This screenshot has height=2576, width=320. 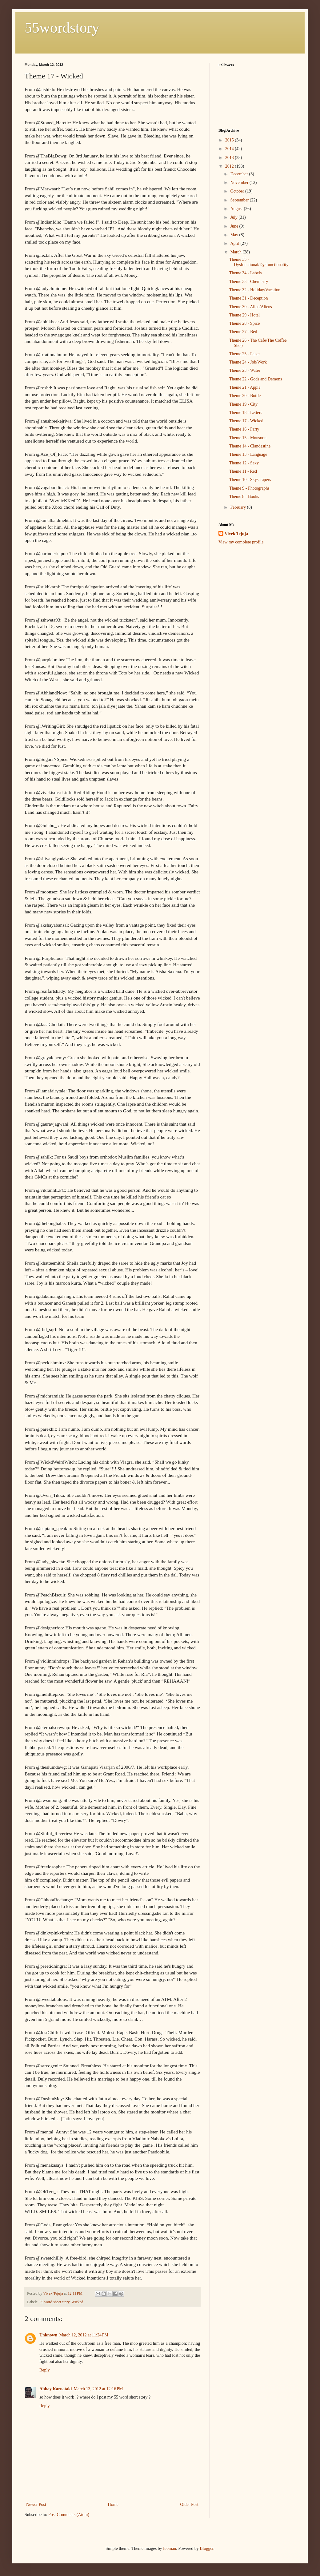 What do you see at coordinates (234, 226) in the screenshot?
I see `June` at bounding box center [234, 226].